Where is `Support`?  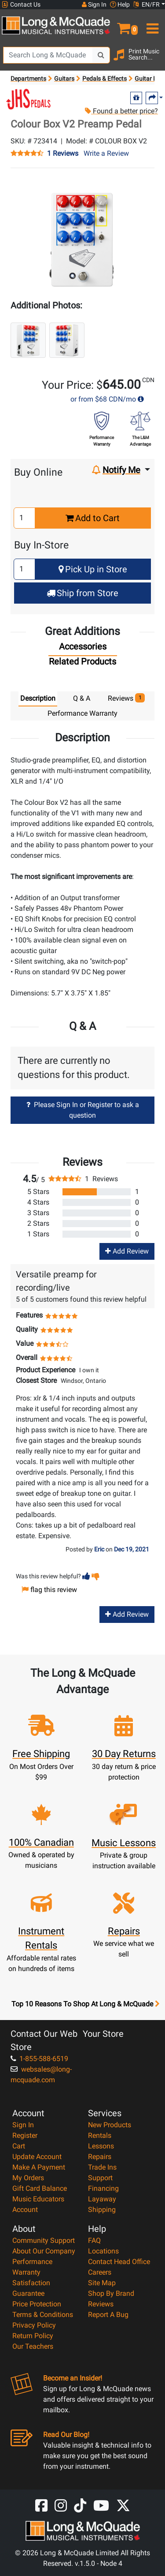 Support is located at coordinates (100, 2178).